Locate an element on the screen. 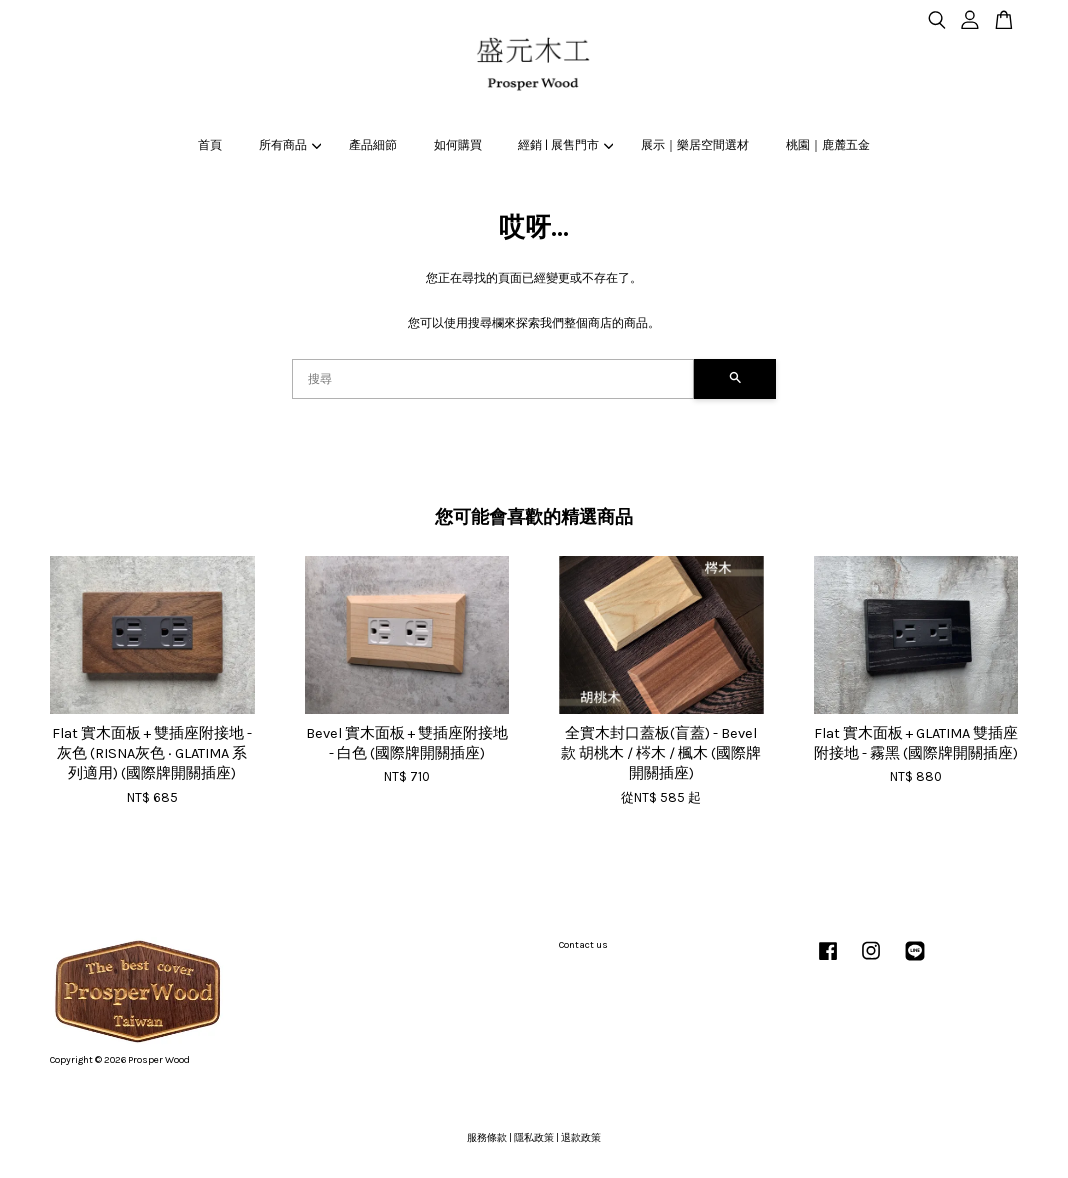  桃園｜鹿麓五金 is located at coordinates (828, 145).